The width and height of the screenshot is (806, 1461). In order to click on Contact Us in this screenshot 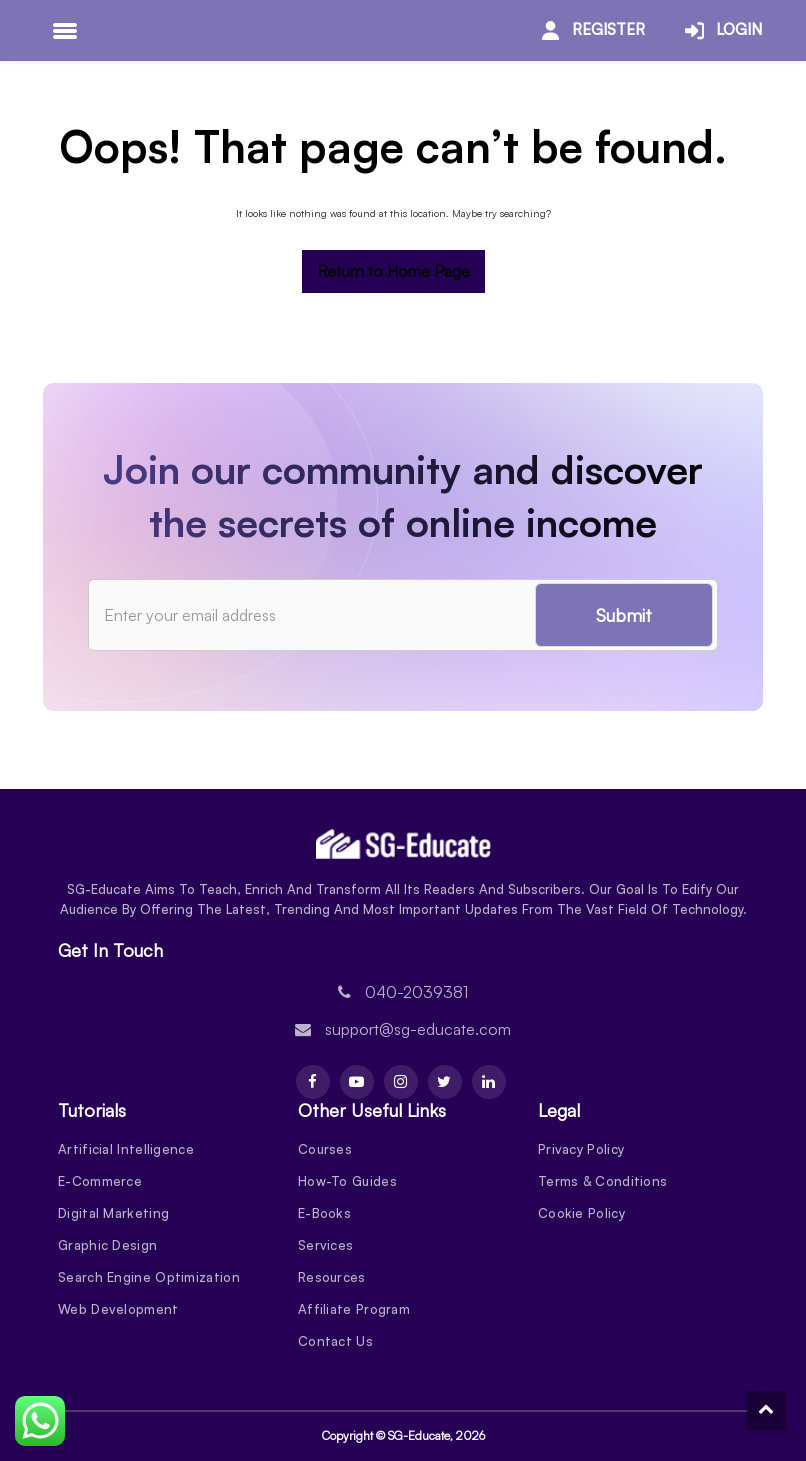, I will do `click(335, 1341)`.